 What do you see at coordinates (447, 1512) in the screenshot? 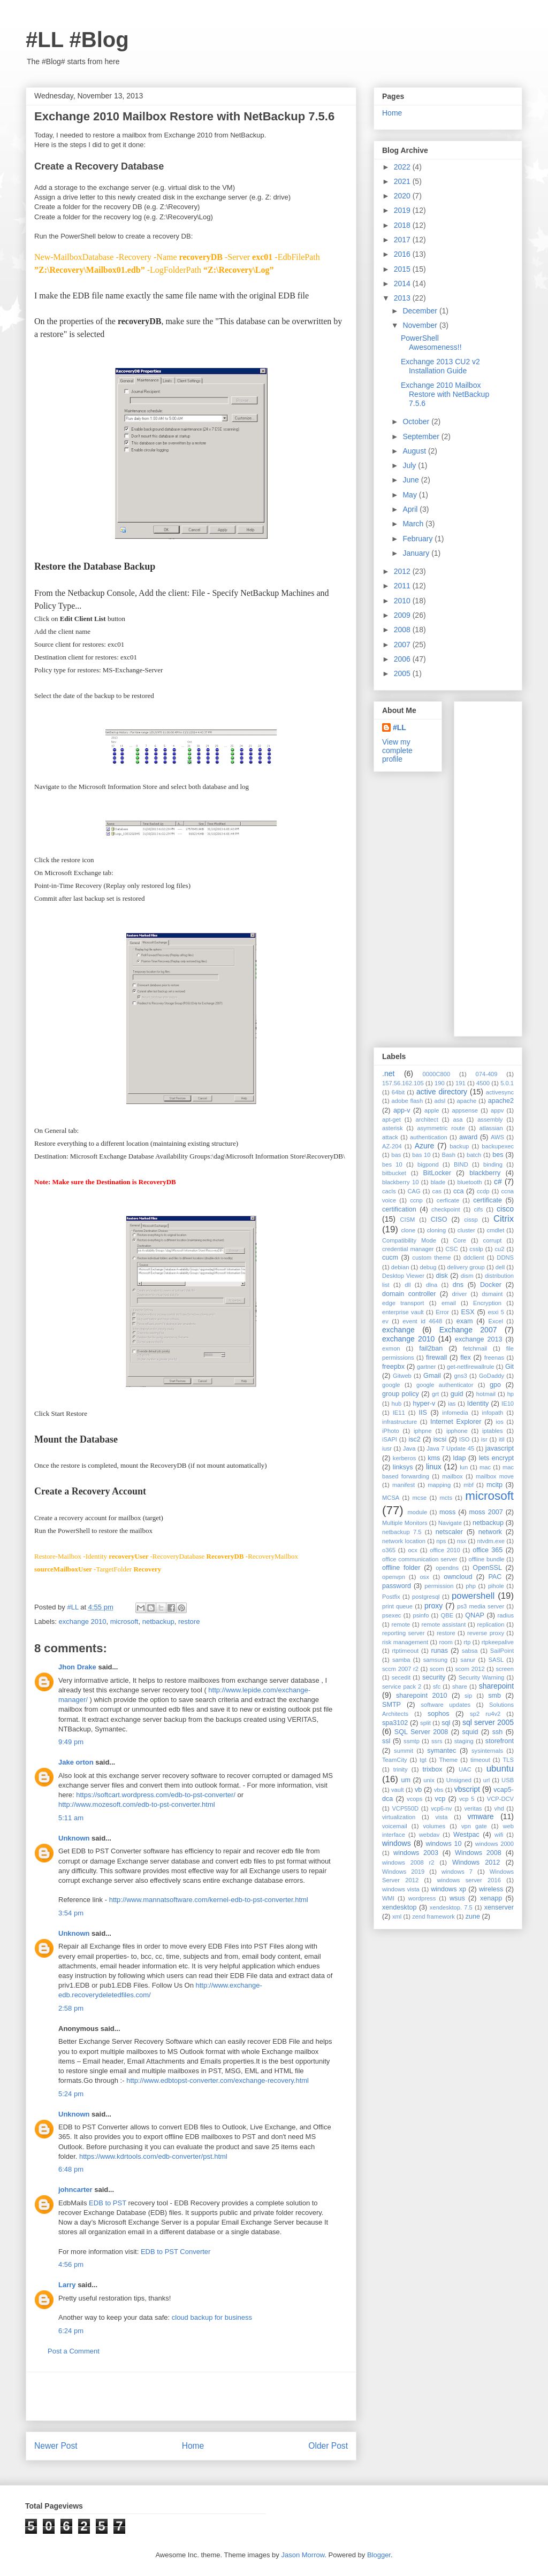
I see `moss` at bounding box center [447, 1512].